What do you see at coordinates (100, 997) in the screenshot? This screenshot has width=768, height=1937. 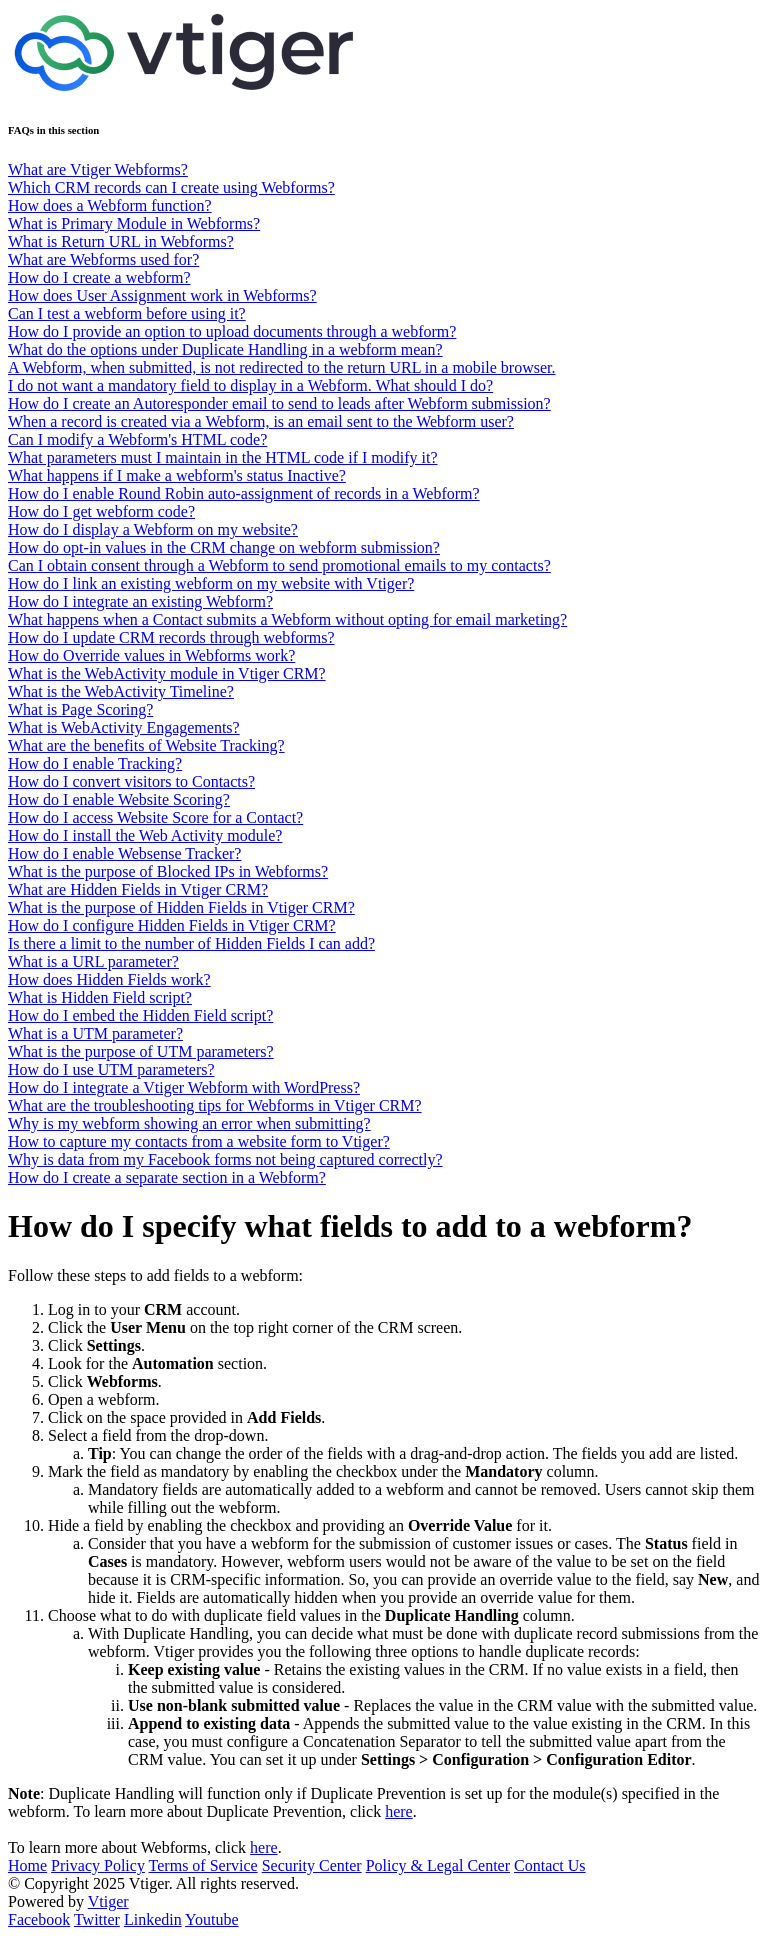 I see `What is Hidden Field script?` at bounding box center [100, 997].